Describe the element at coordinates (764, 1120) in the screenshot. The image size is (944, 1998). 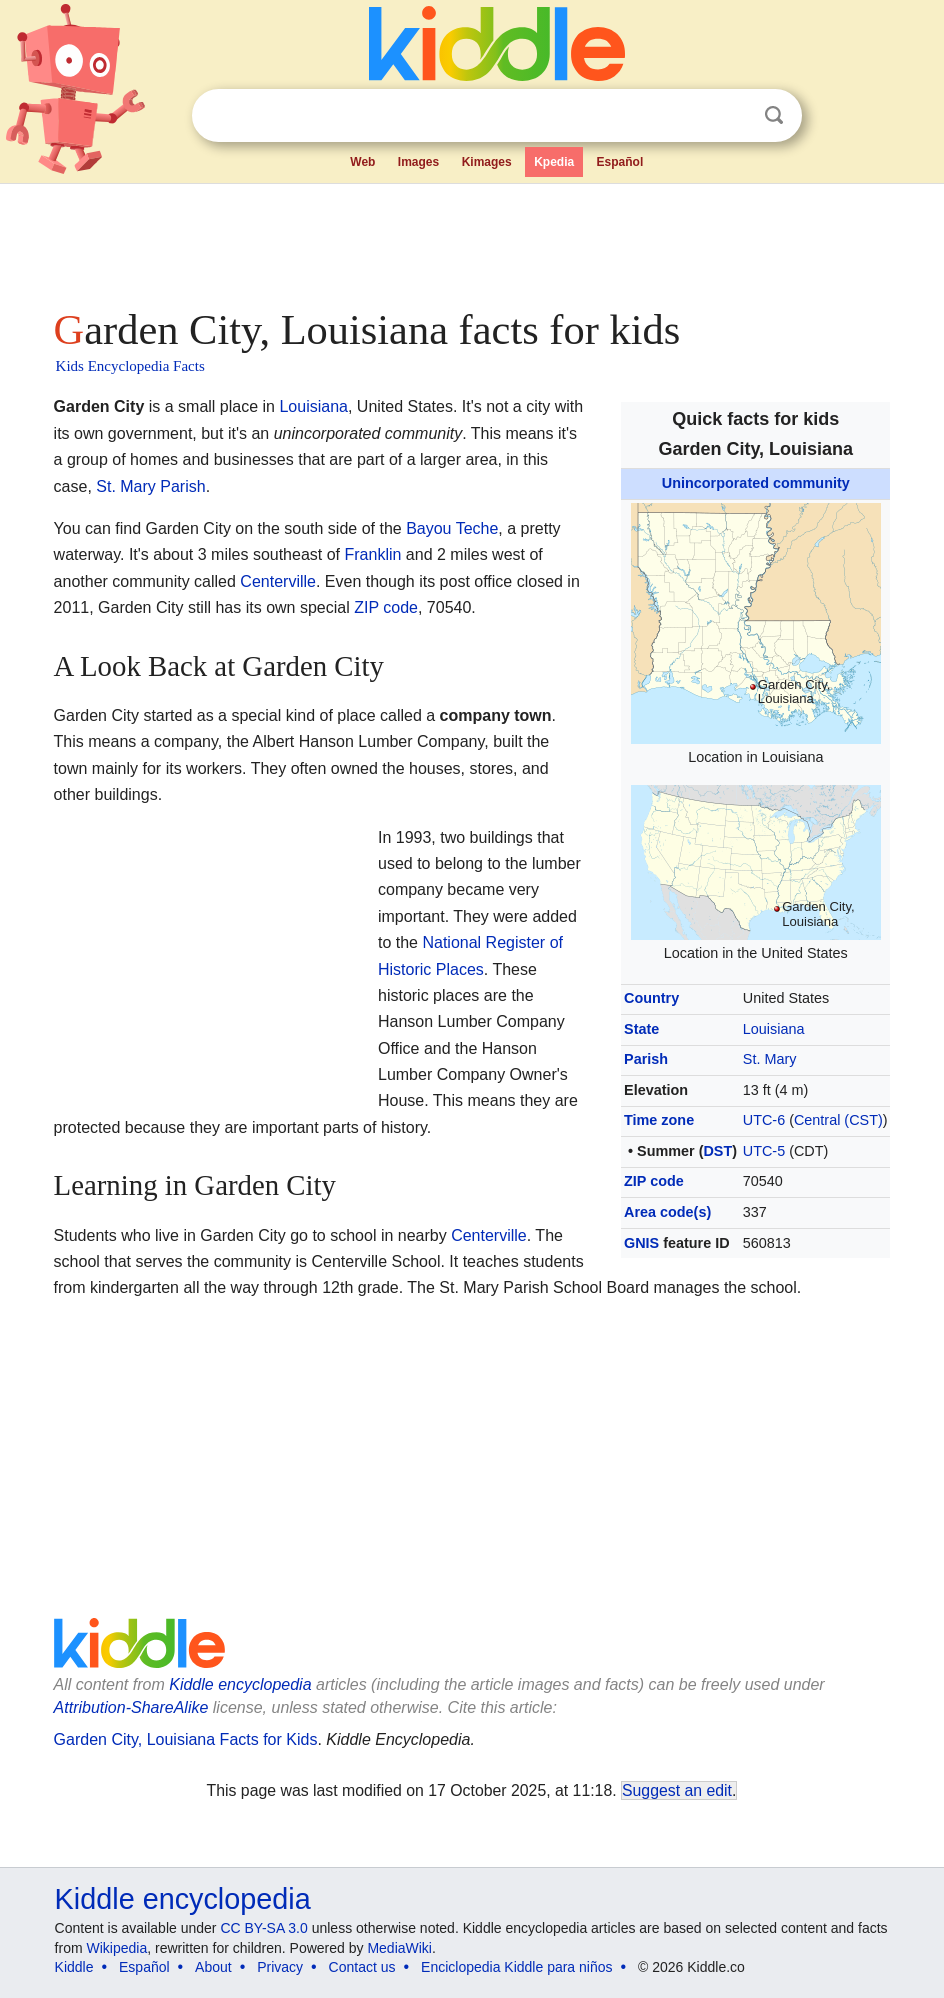
I see `UTC-6` at that location.